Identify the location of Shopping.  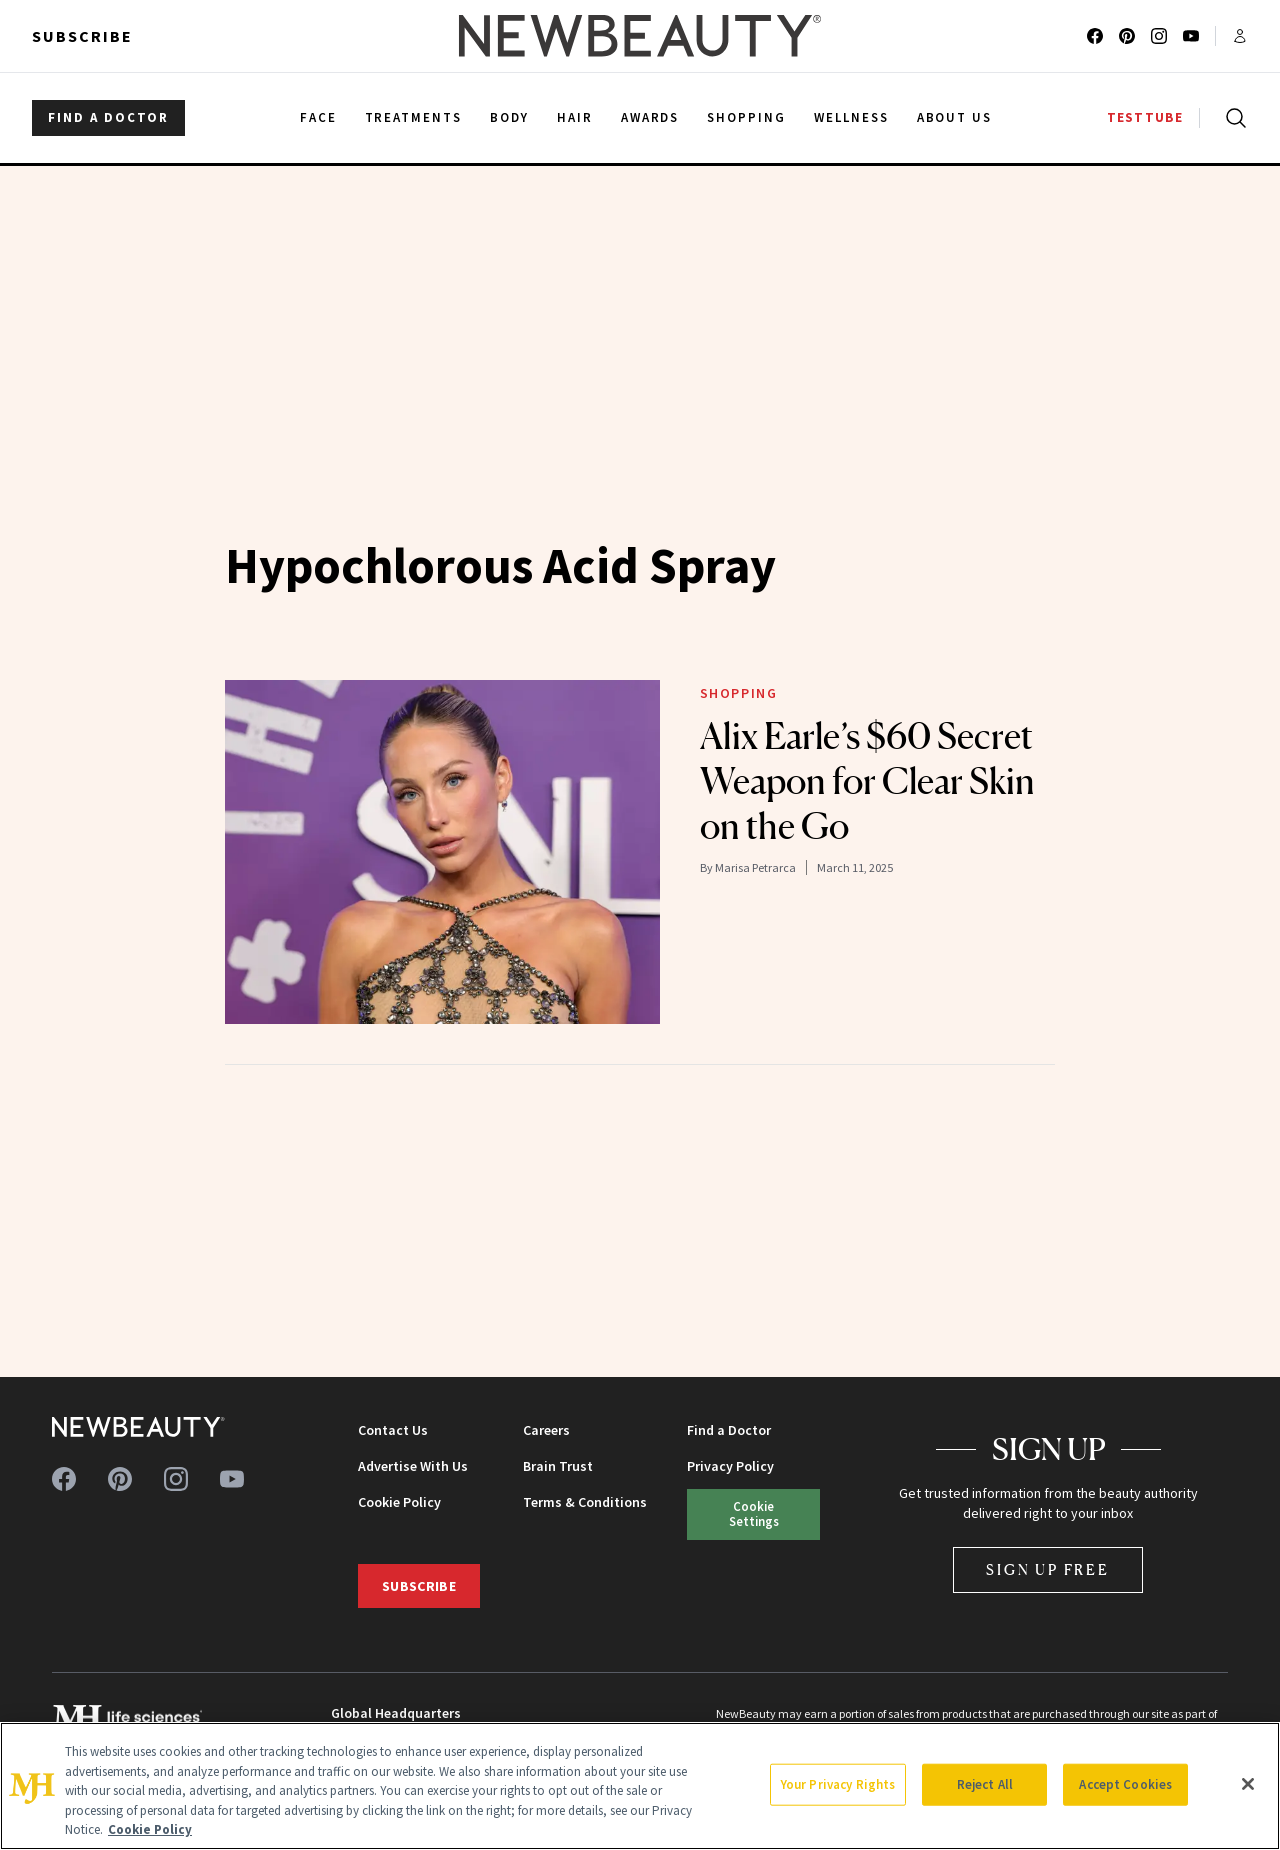
(739, 693).